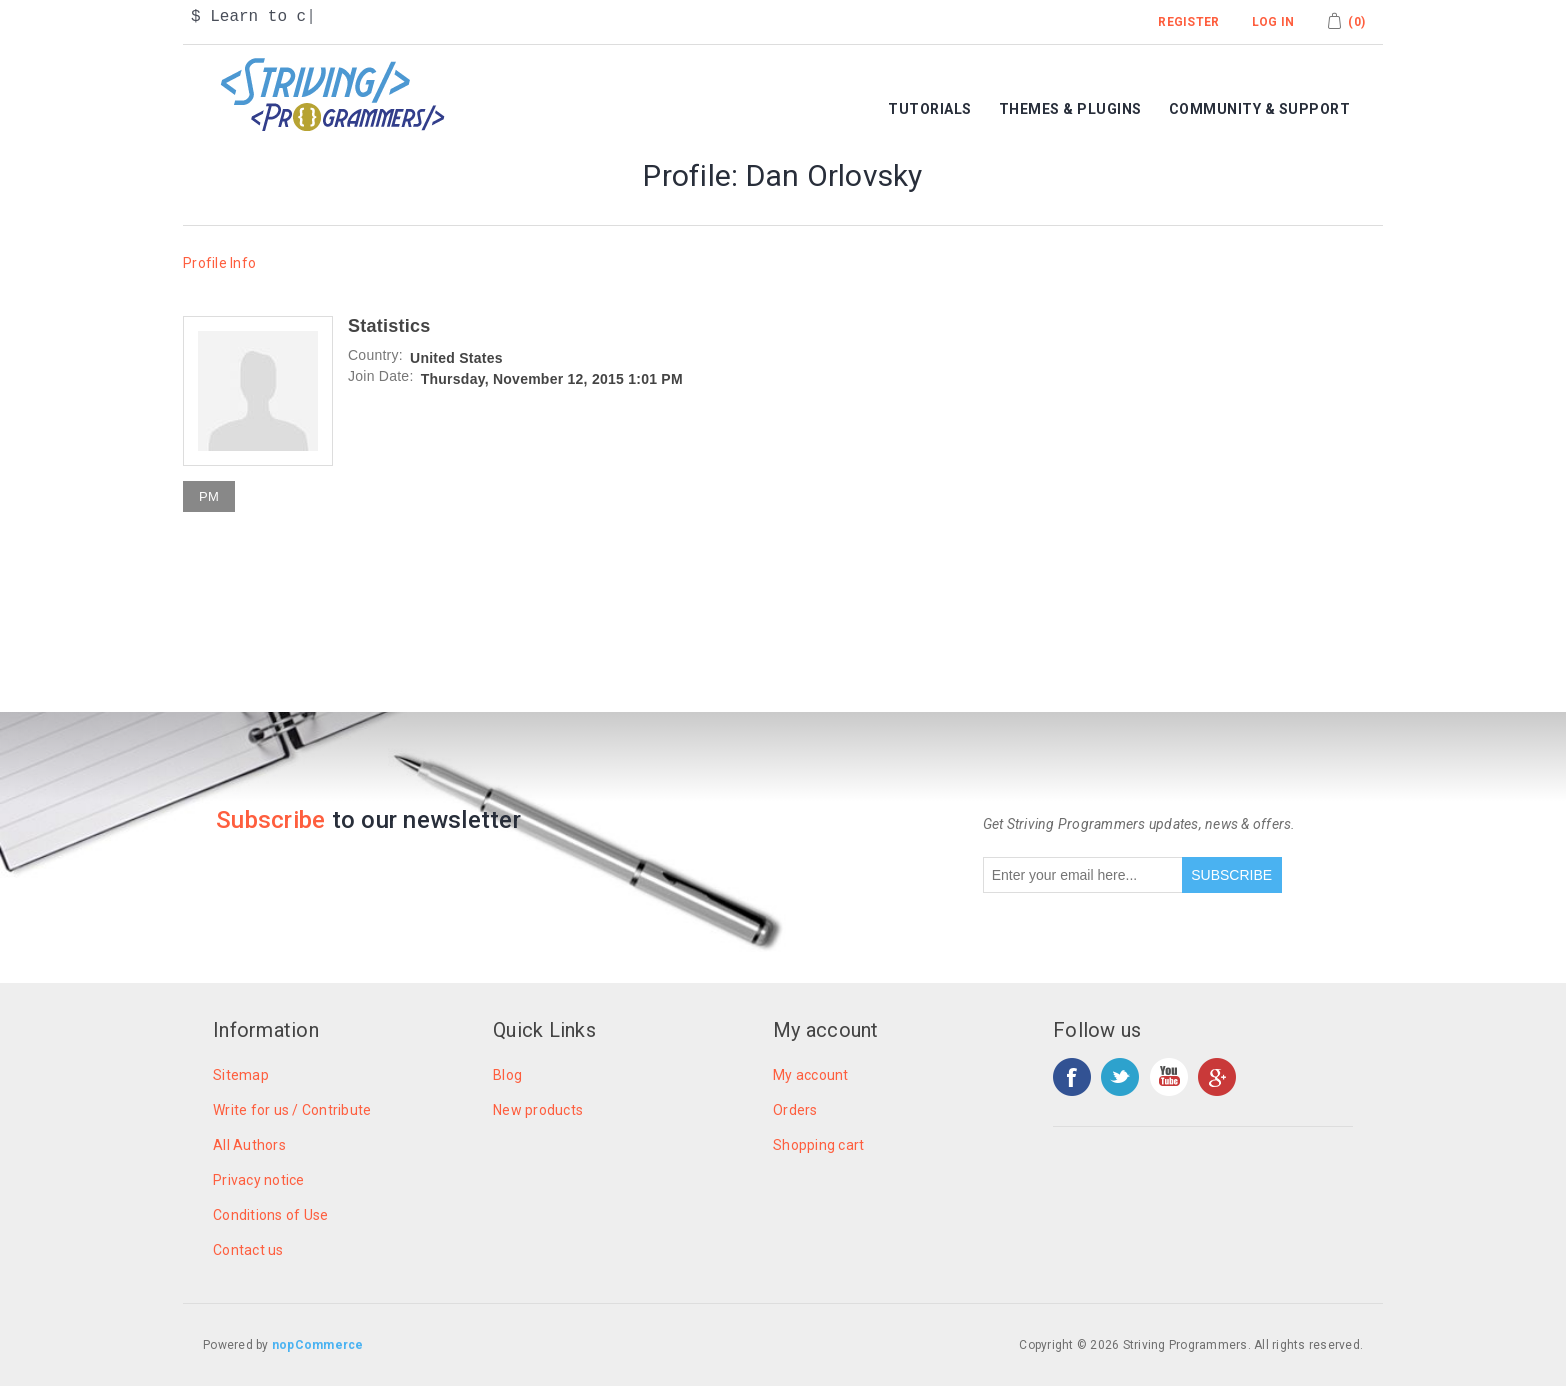  Describe the element at coordinates (219, 263) in the screenshot. I see `Profile Info` at that location.